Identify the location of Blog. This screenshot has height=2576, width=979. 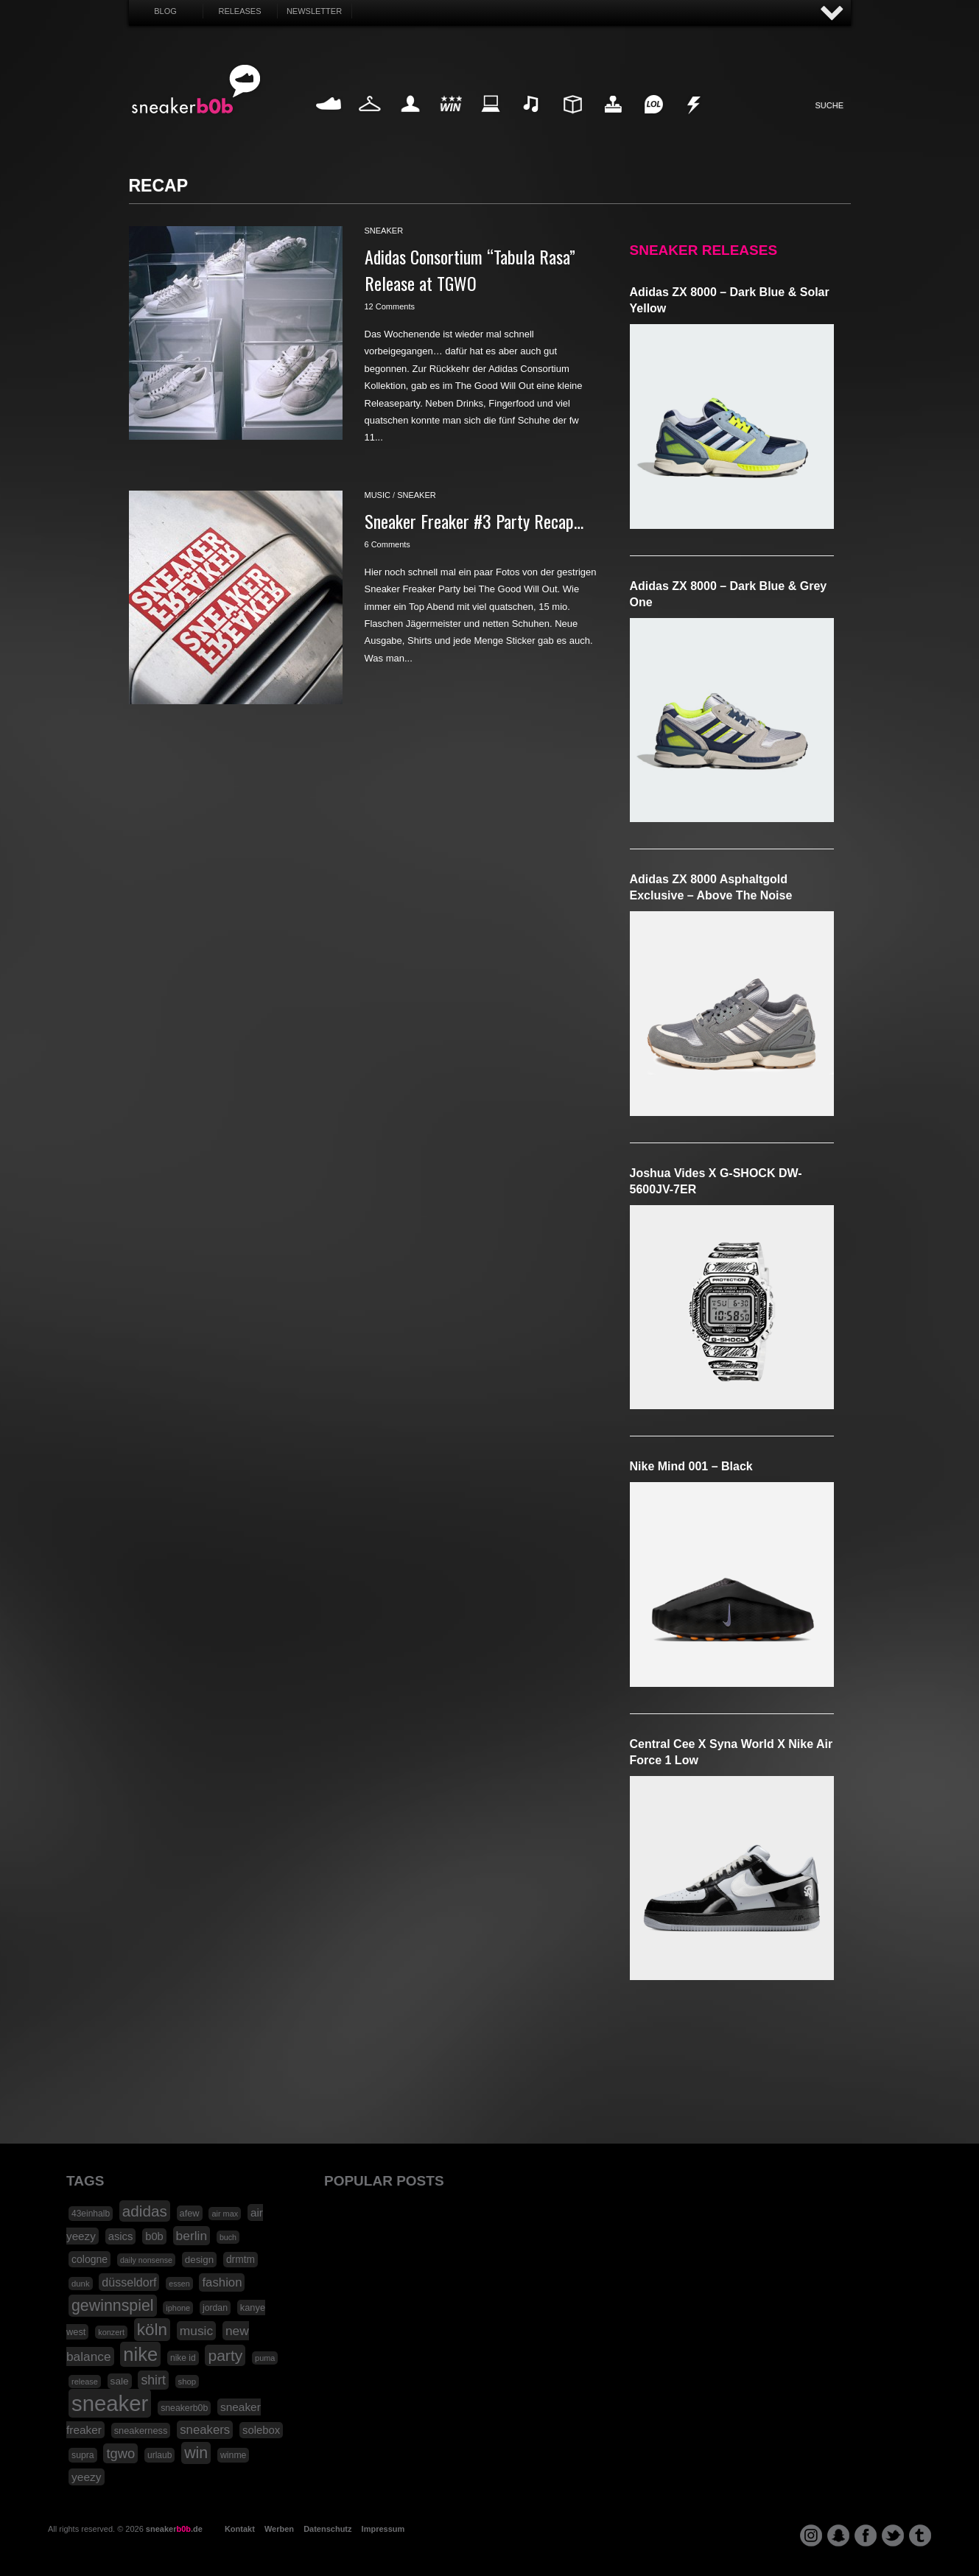
(165, 11).